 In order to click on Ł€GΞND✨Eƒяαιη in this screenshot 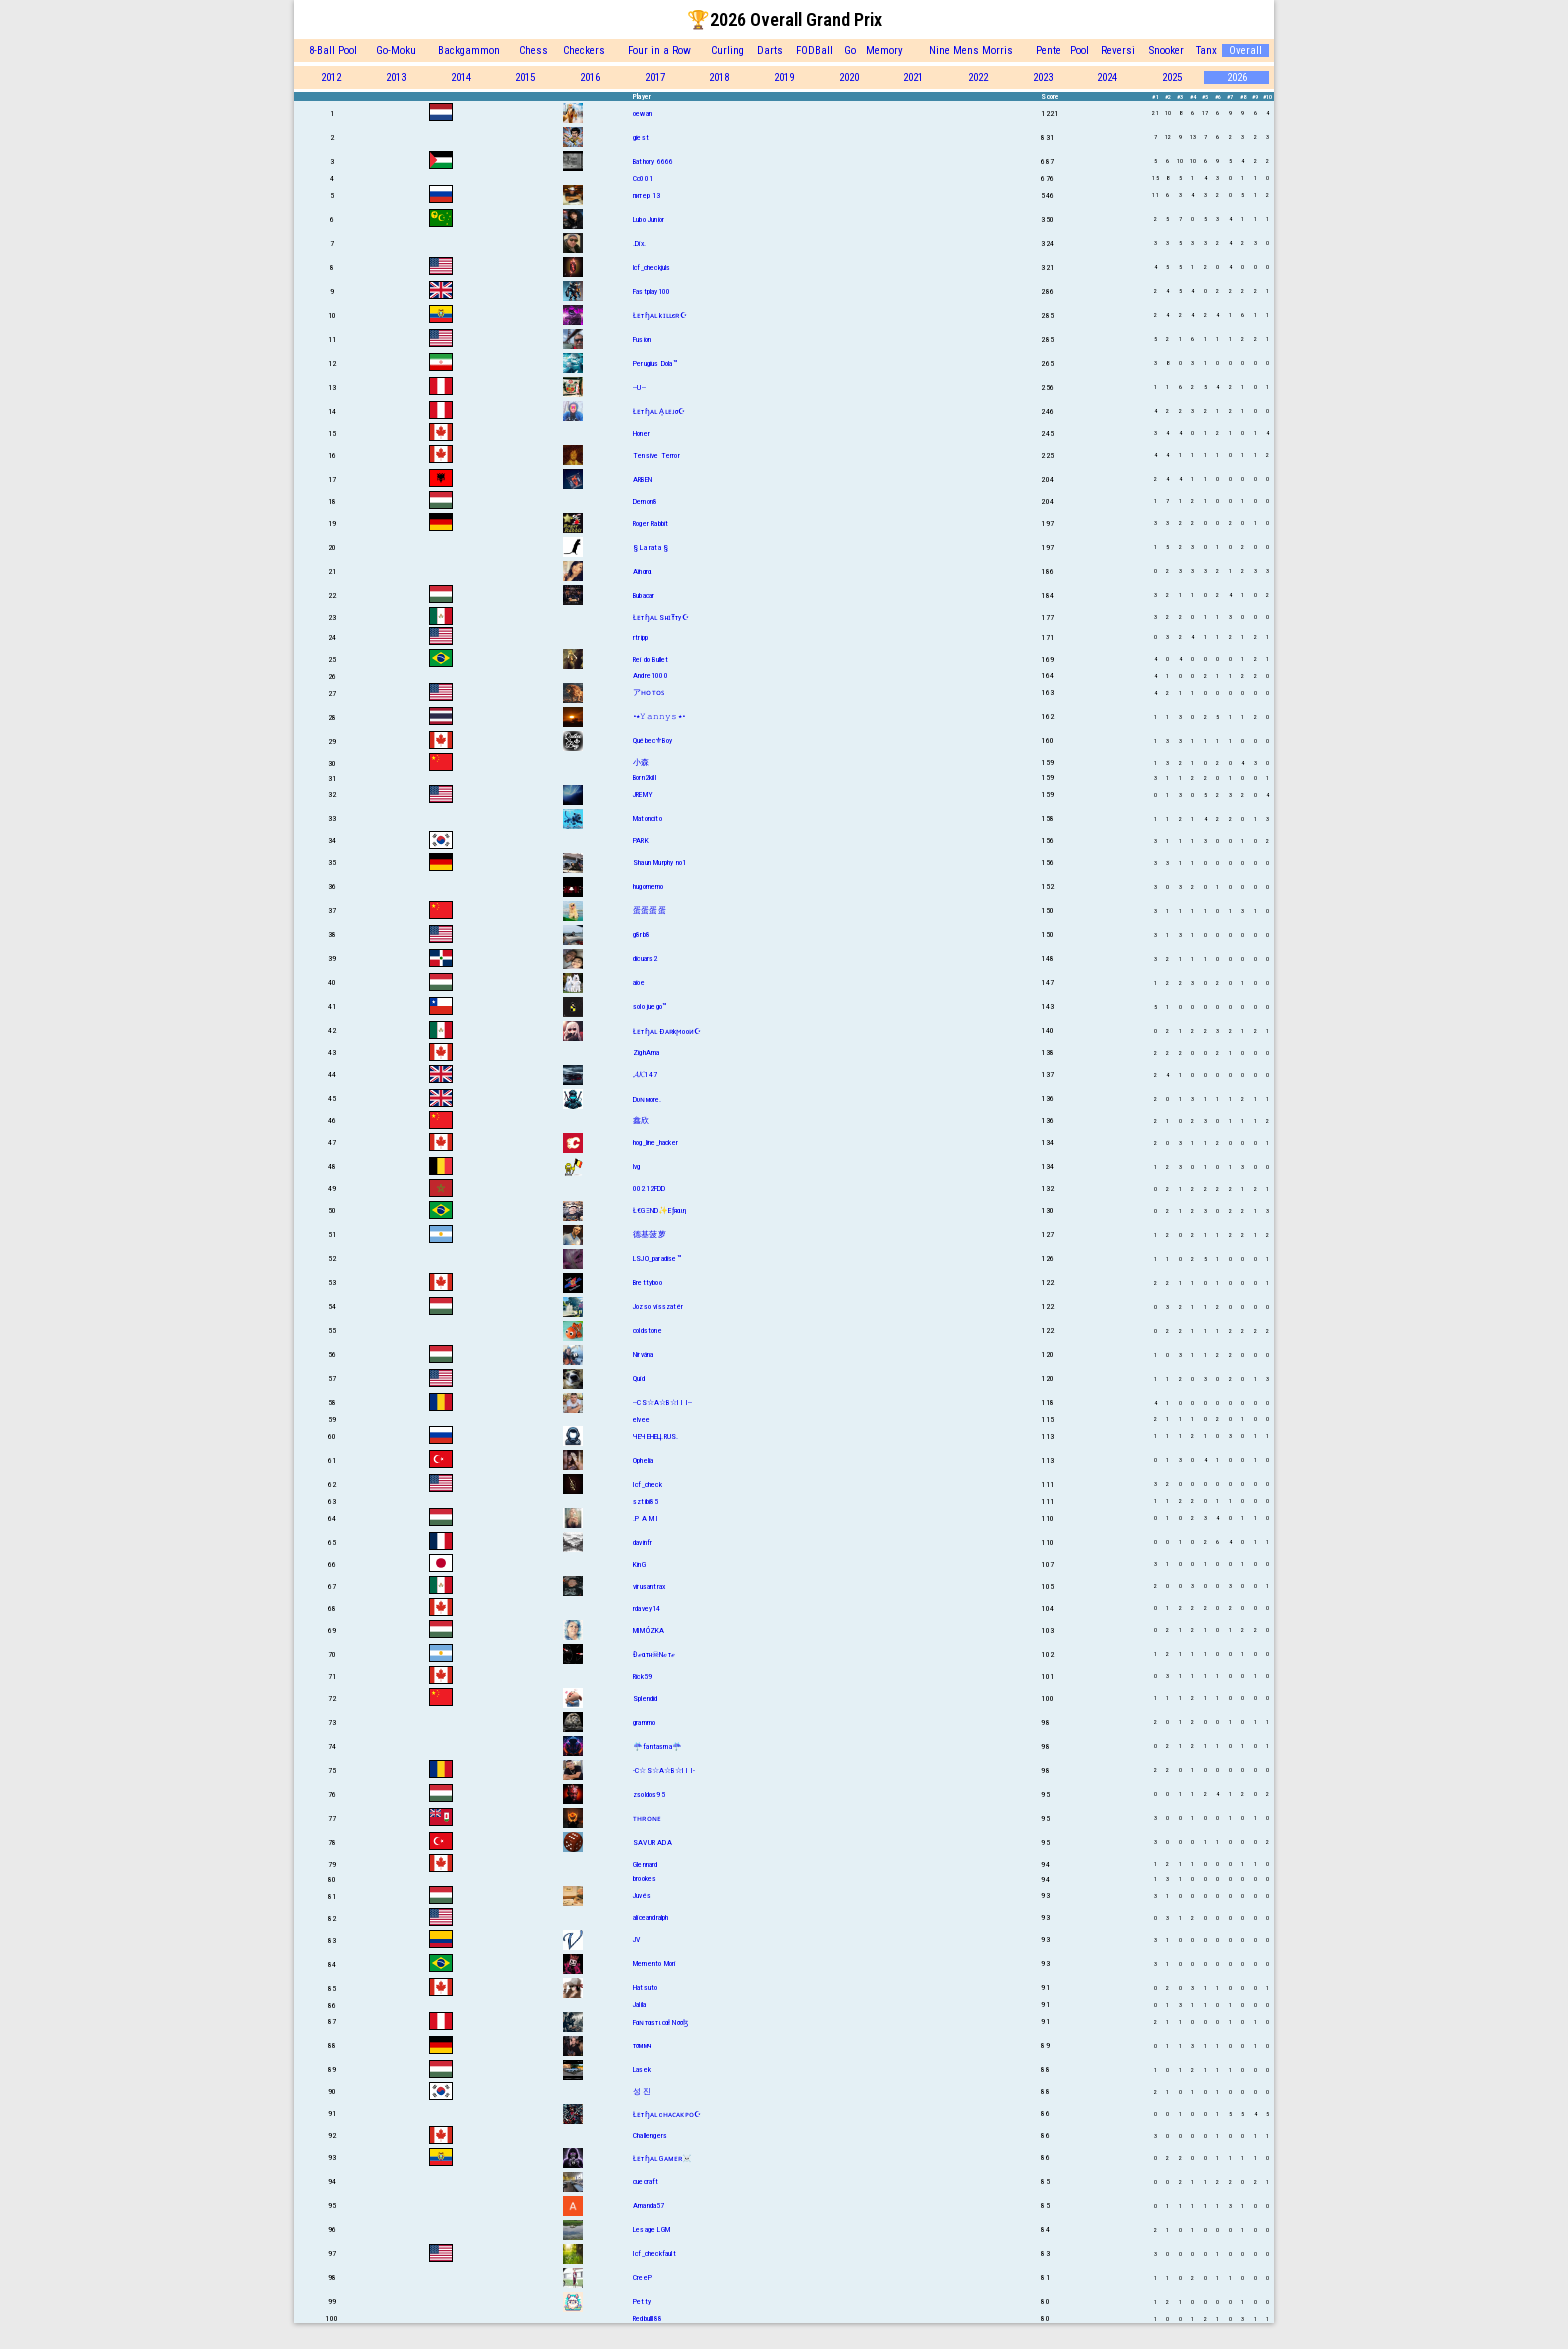, I will do `click(660, 1210)`.